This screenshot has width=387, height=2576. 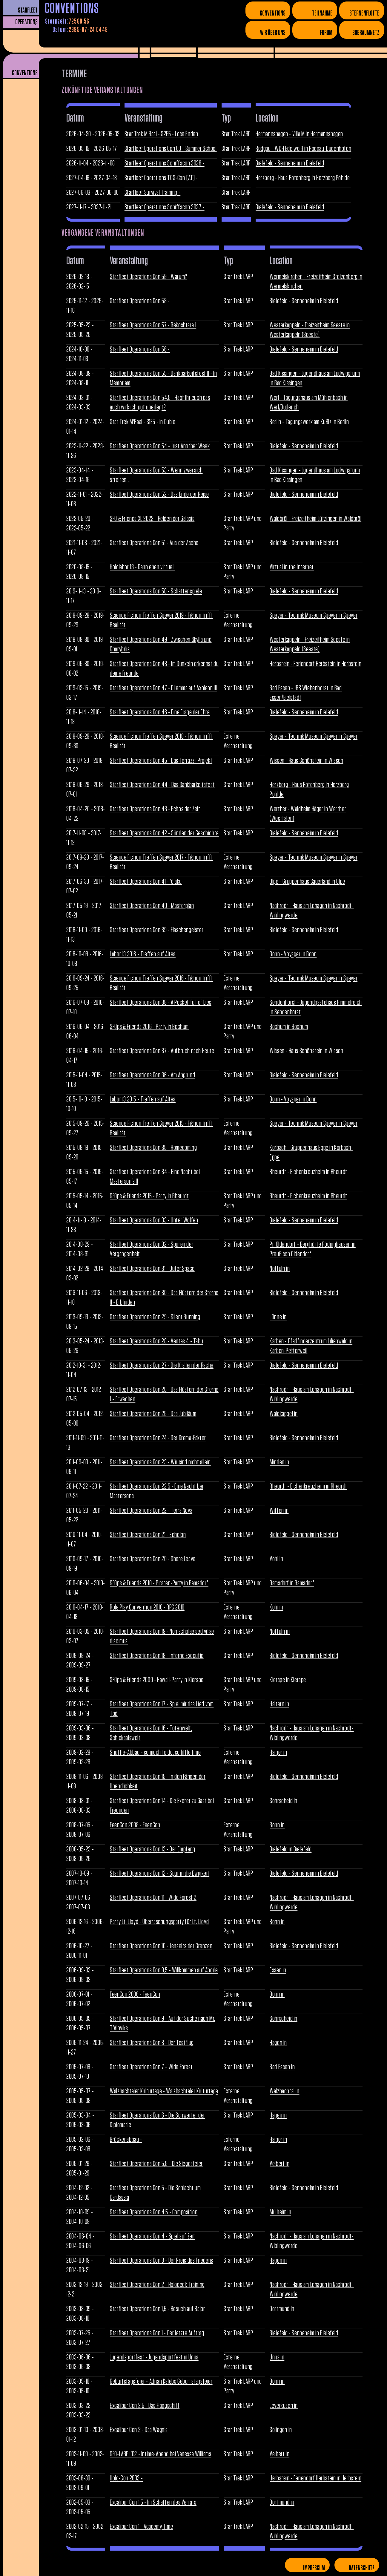 What do you see at coordinates (140, 301) in the screenshot?
I see `Starfleet Operations Con 58 -` at bounding box center [140, 301].